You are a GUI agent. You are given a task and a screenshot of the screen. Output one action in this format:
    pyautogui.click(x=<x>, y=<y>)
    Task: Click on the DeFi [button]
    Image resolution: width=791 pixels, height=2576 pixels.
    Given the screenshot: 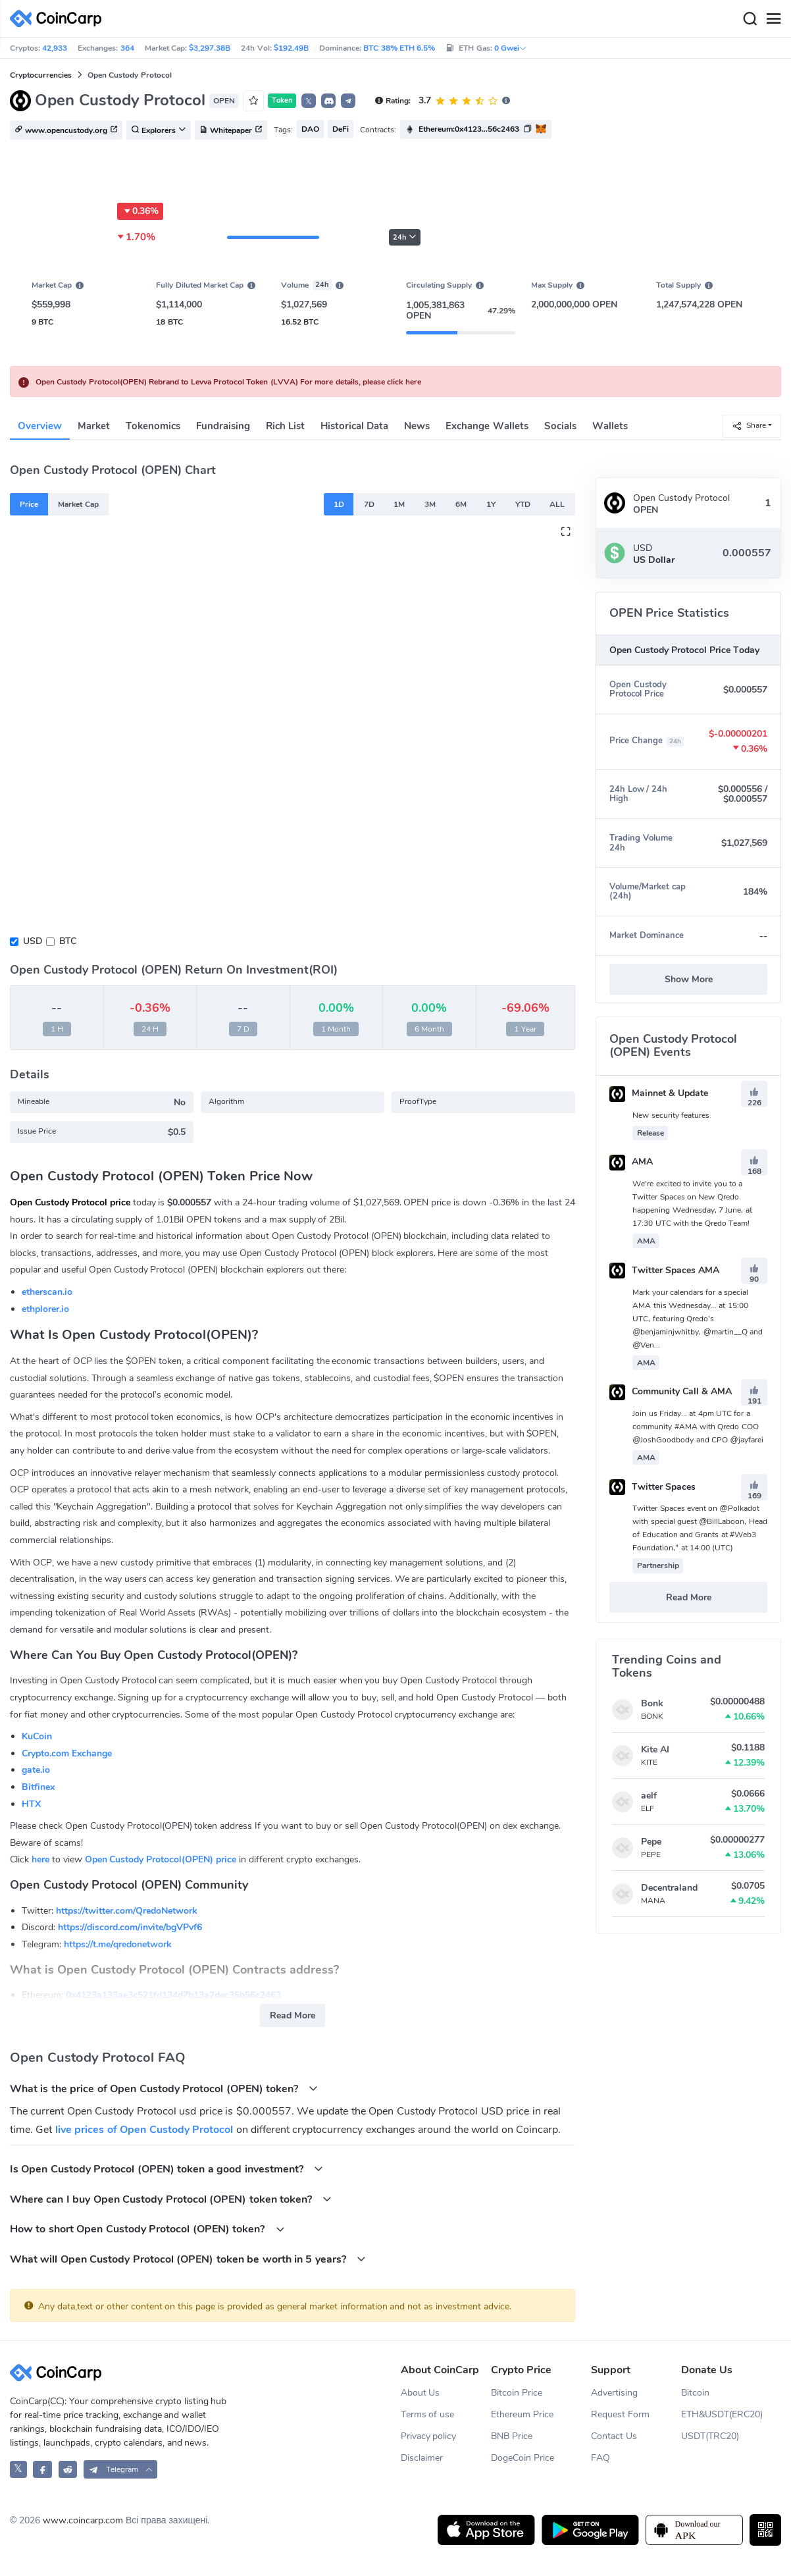 What is the action you would take?
    pyautogui.click(x=340, y=129)
    